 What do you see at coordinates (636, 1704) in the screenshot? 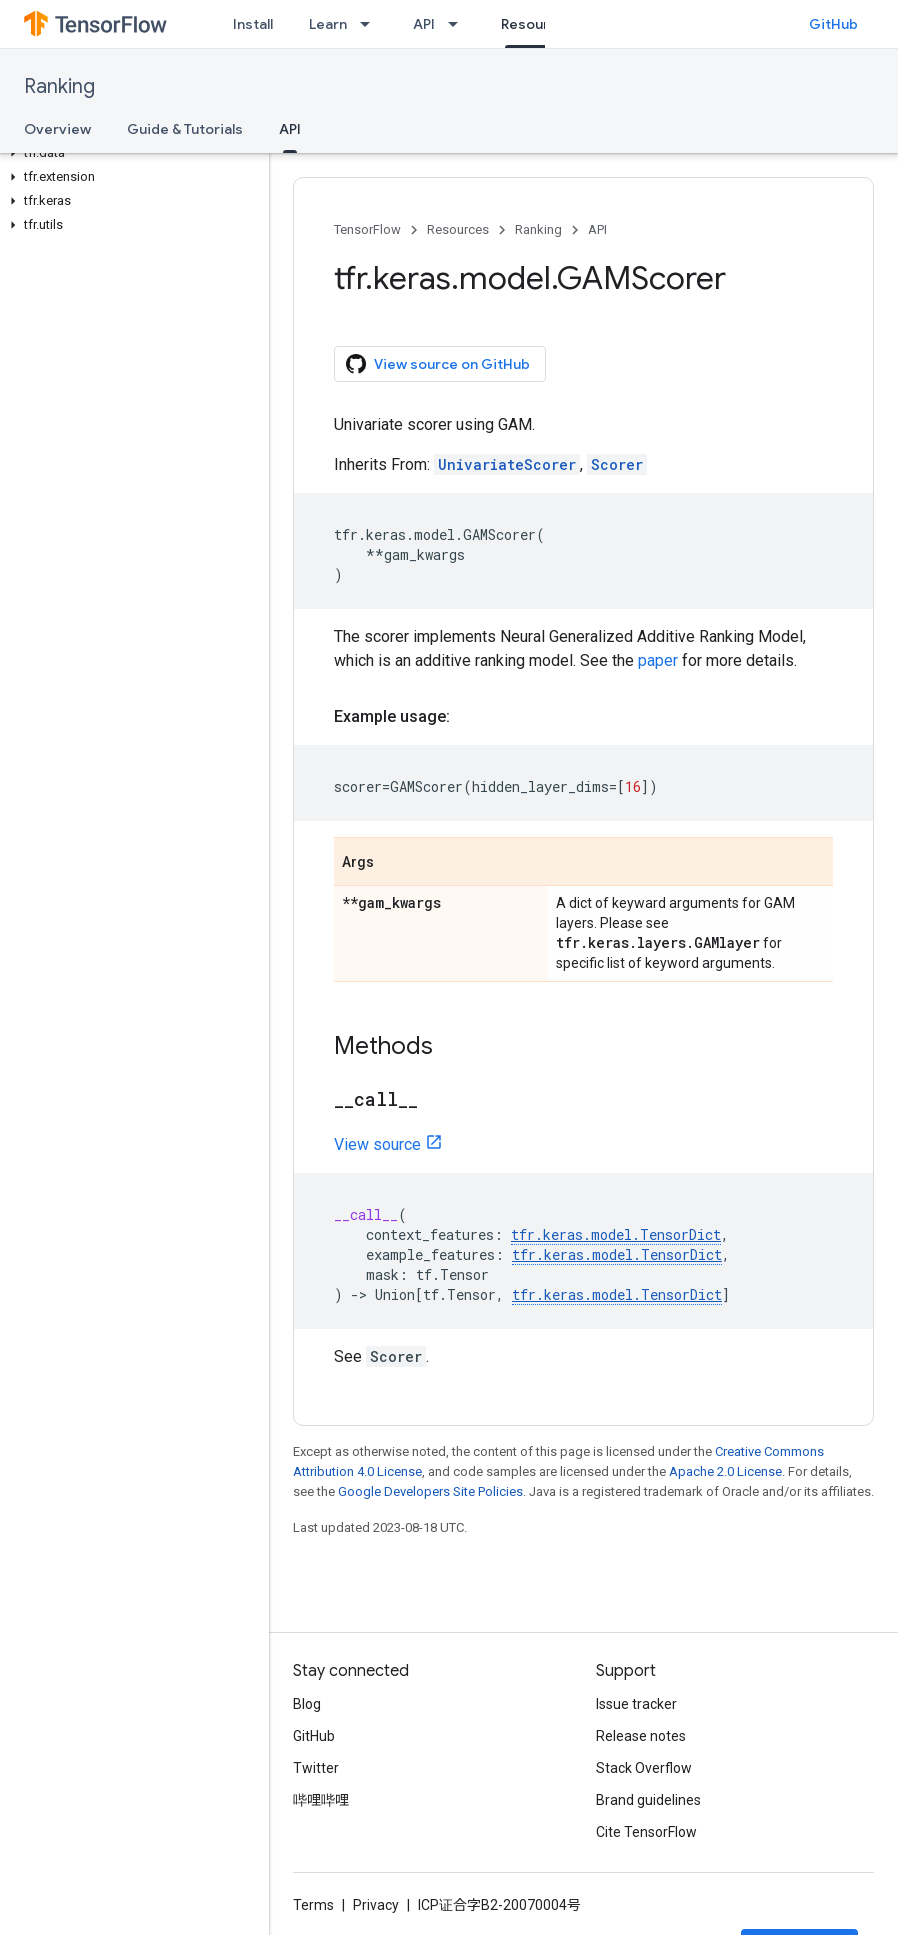
I see `Issue tracker` at bounding box center [636, 1704].